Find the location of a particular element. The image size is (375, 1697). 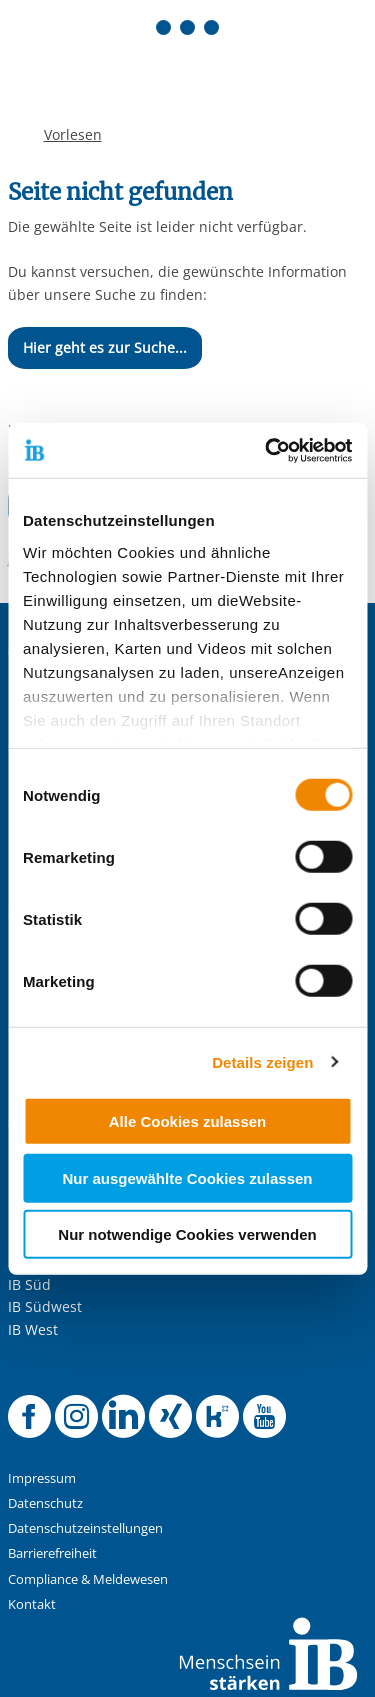

Datenschutz is located at coordinates (45, 1503).